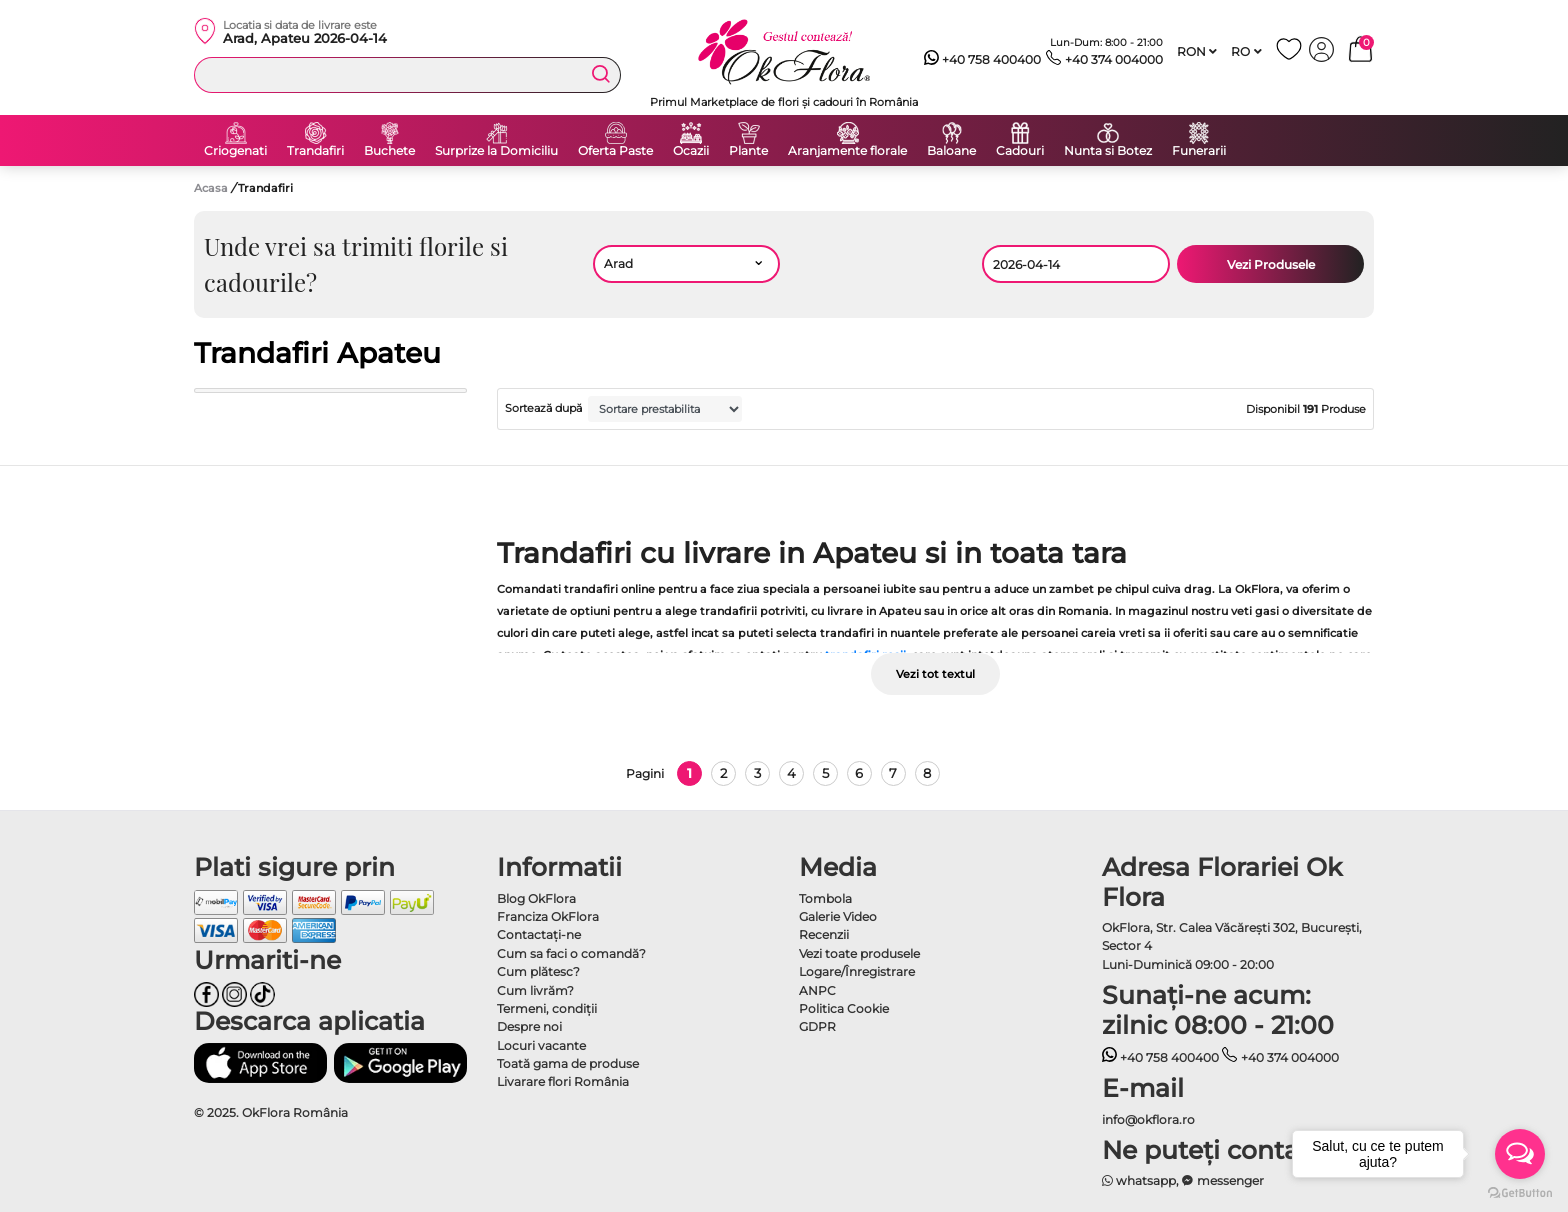 The width and height of the screenshot is (1568, 1212). Describe the element at coordinates (847, 151) in the screenshot. I see `Aranjamente florale` at that location.